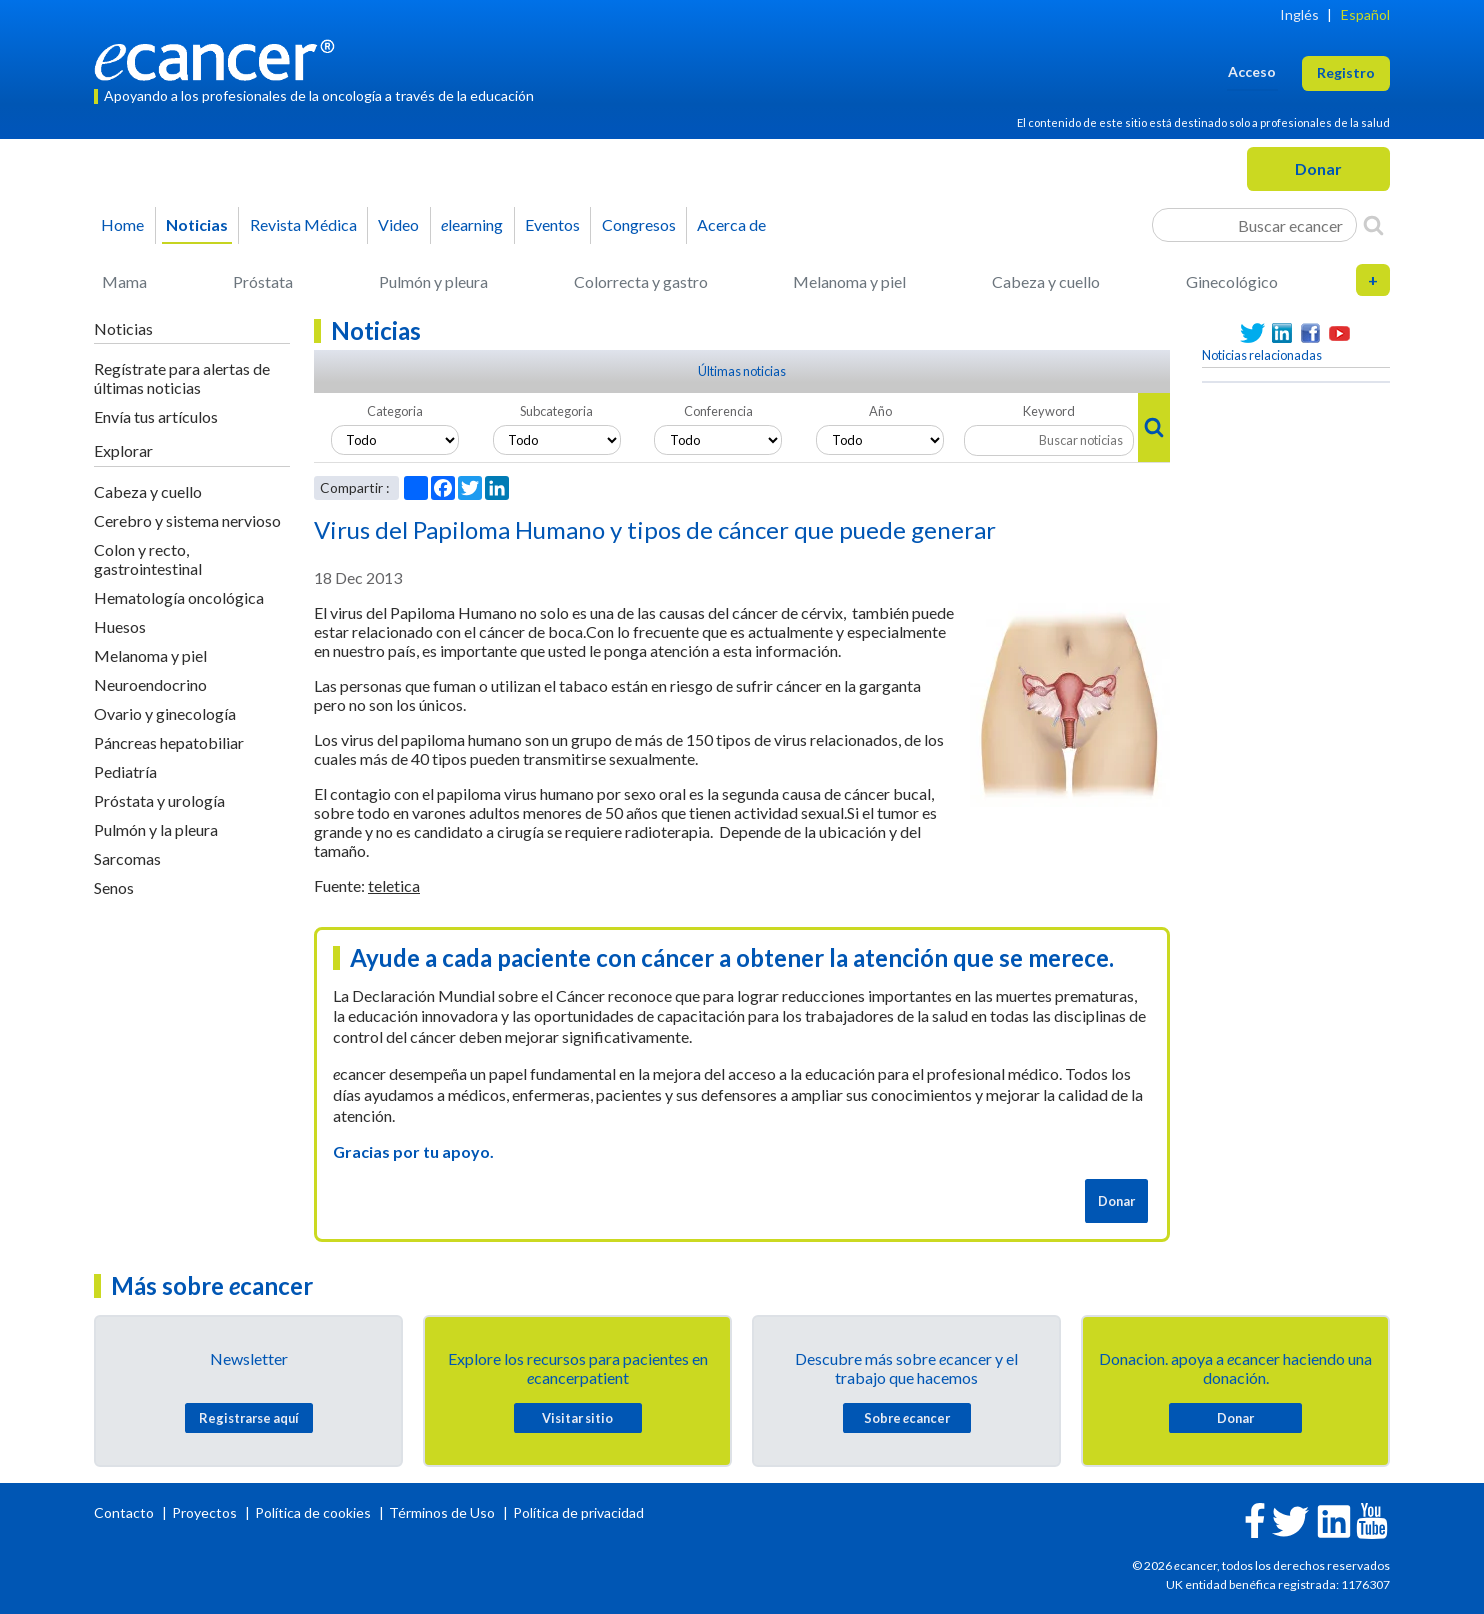 This screenshot has height=1614, width=1484. Describe the element at coordinates (313, 1512) in the screenshot. I see `Política de cookies` at that location.